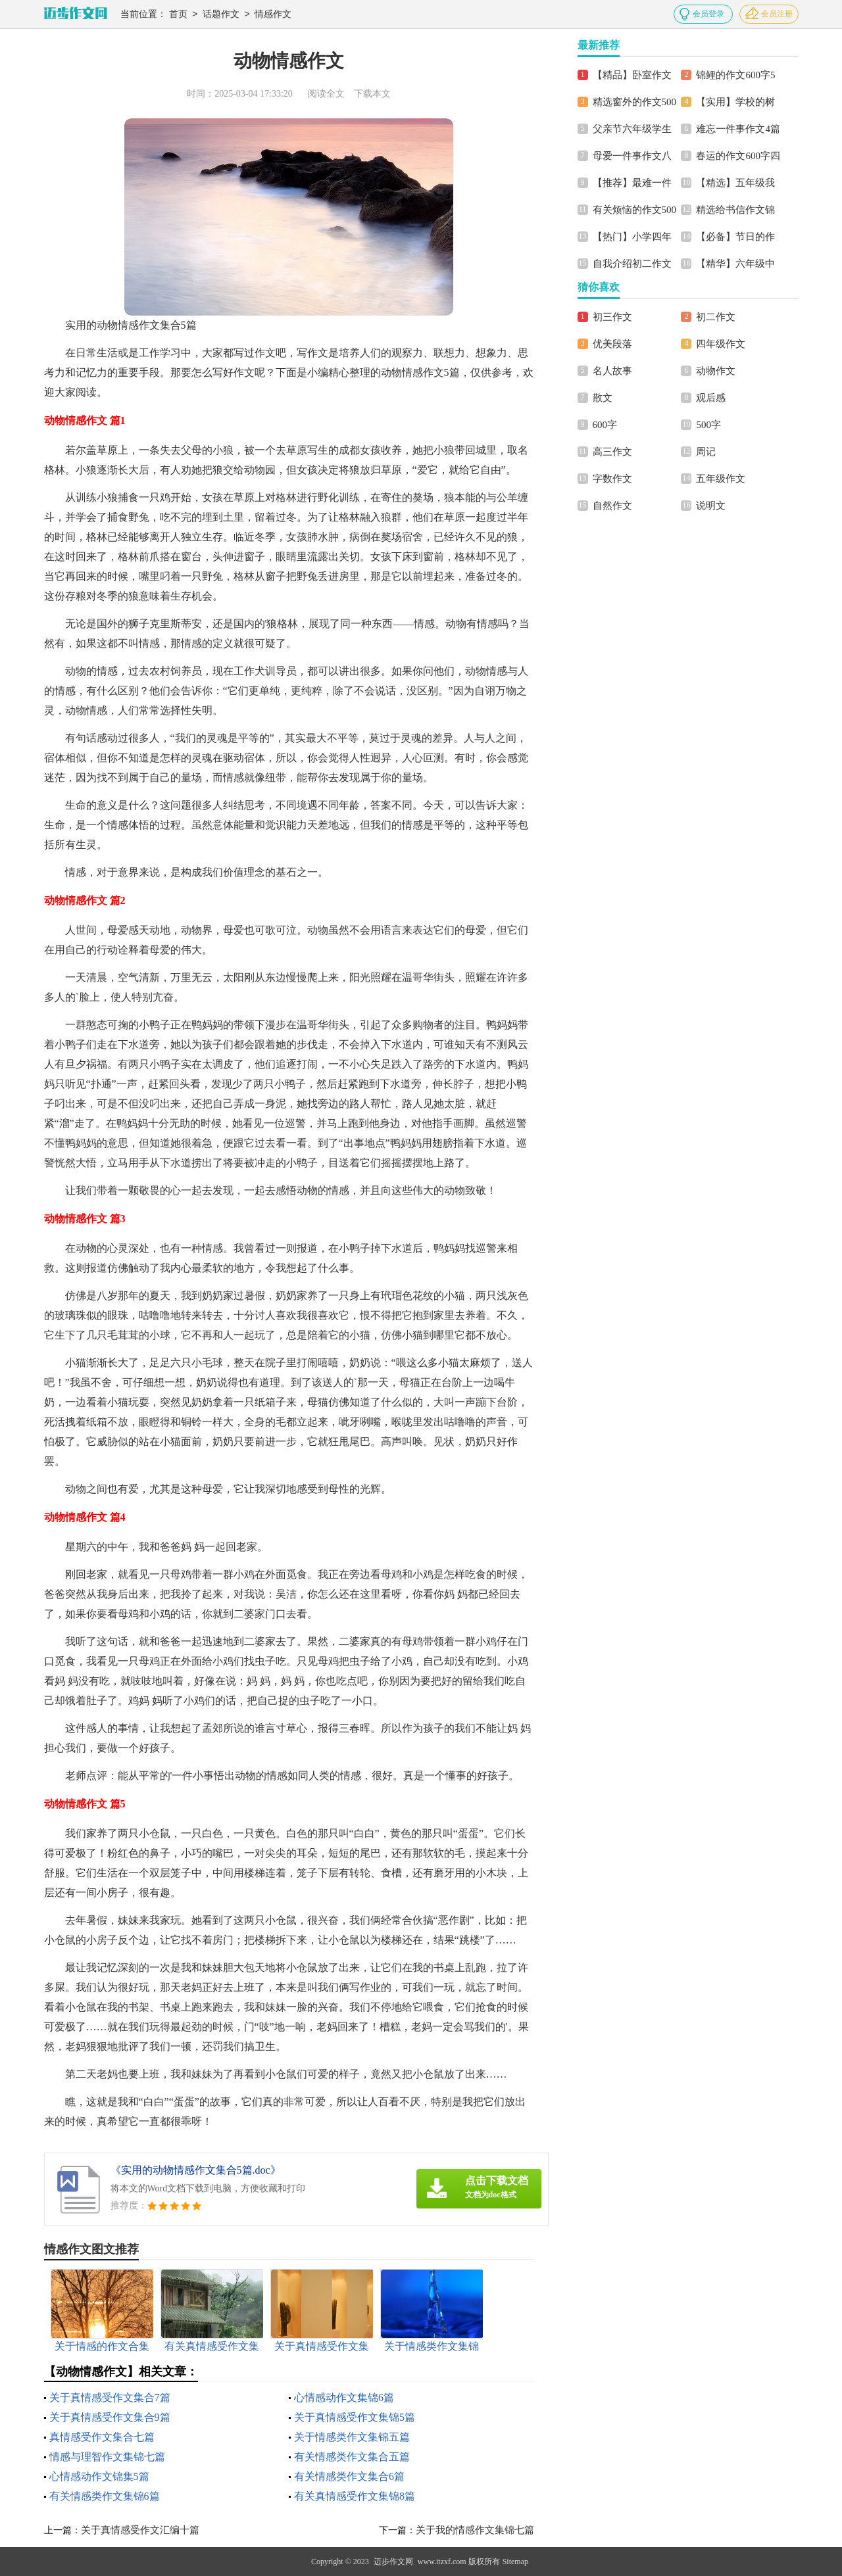  Describe the element at coordinates (273, 15) in the screenshot. I see `情感作文` at that location.